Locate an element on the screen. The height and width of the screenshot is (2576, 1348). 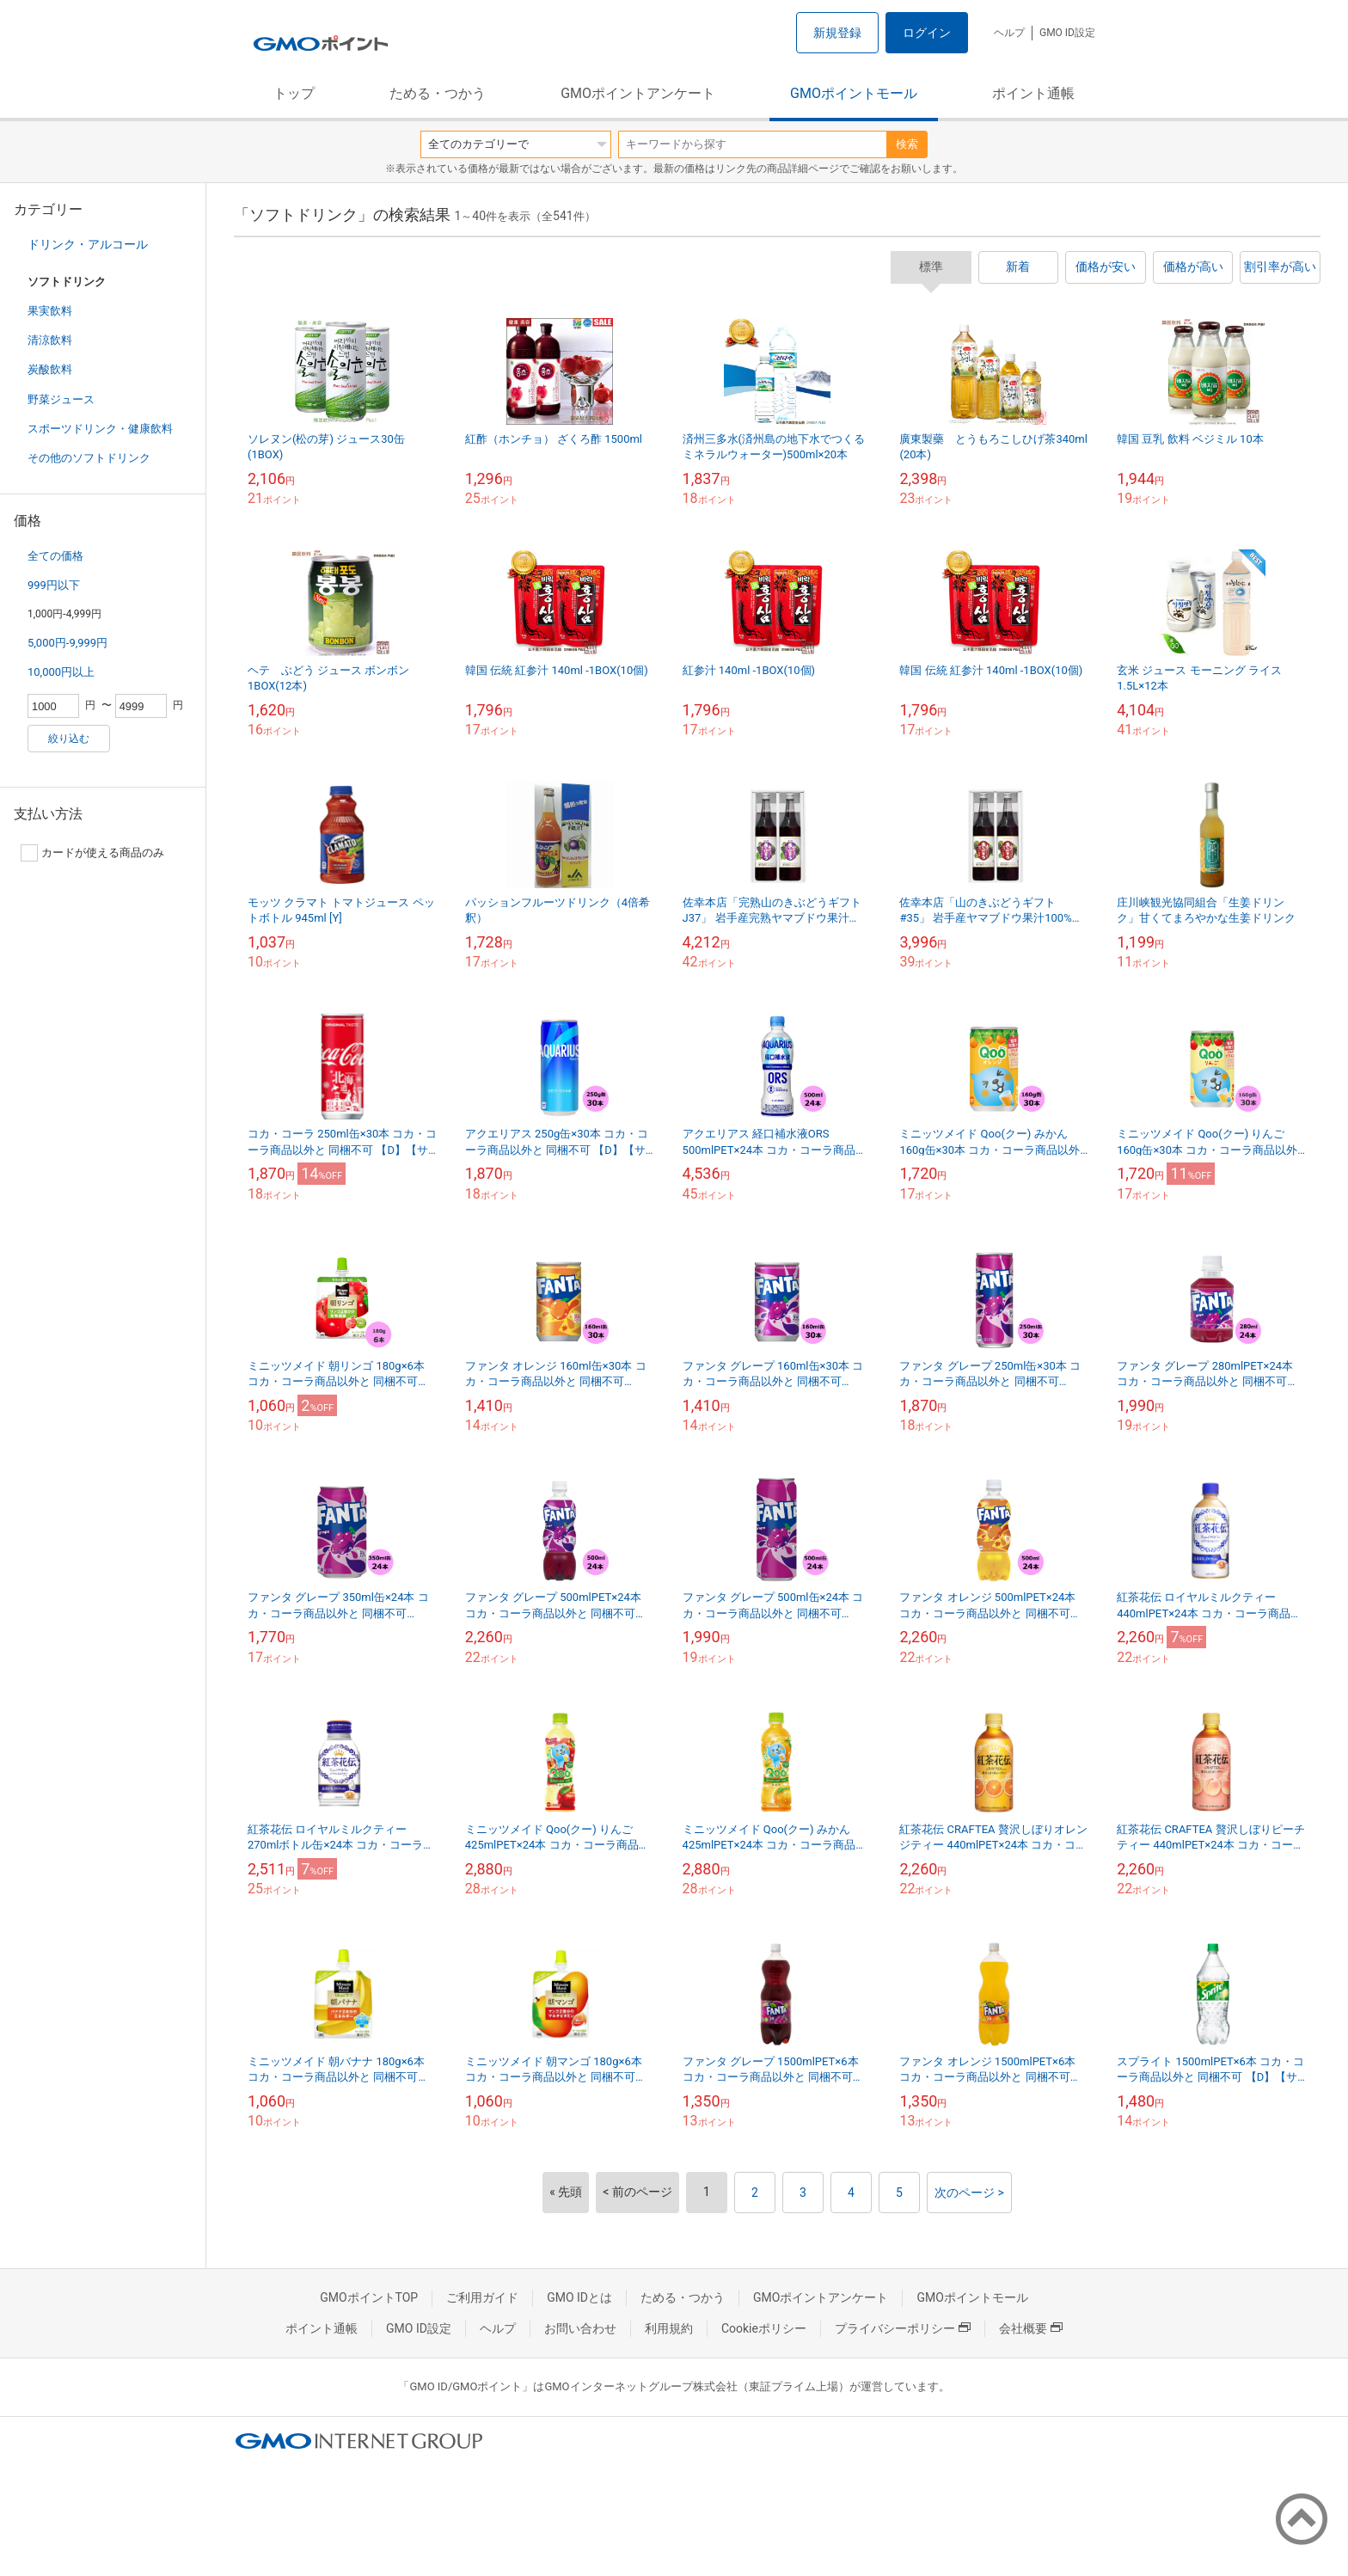
次のページ > is located at coordinates (969, 2192).